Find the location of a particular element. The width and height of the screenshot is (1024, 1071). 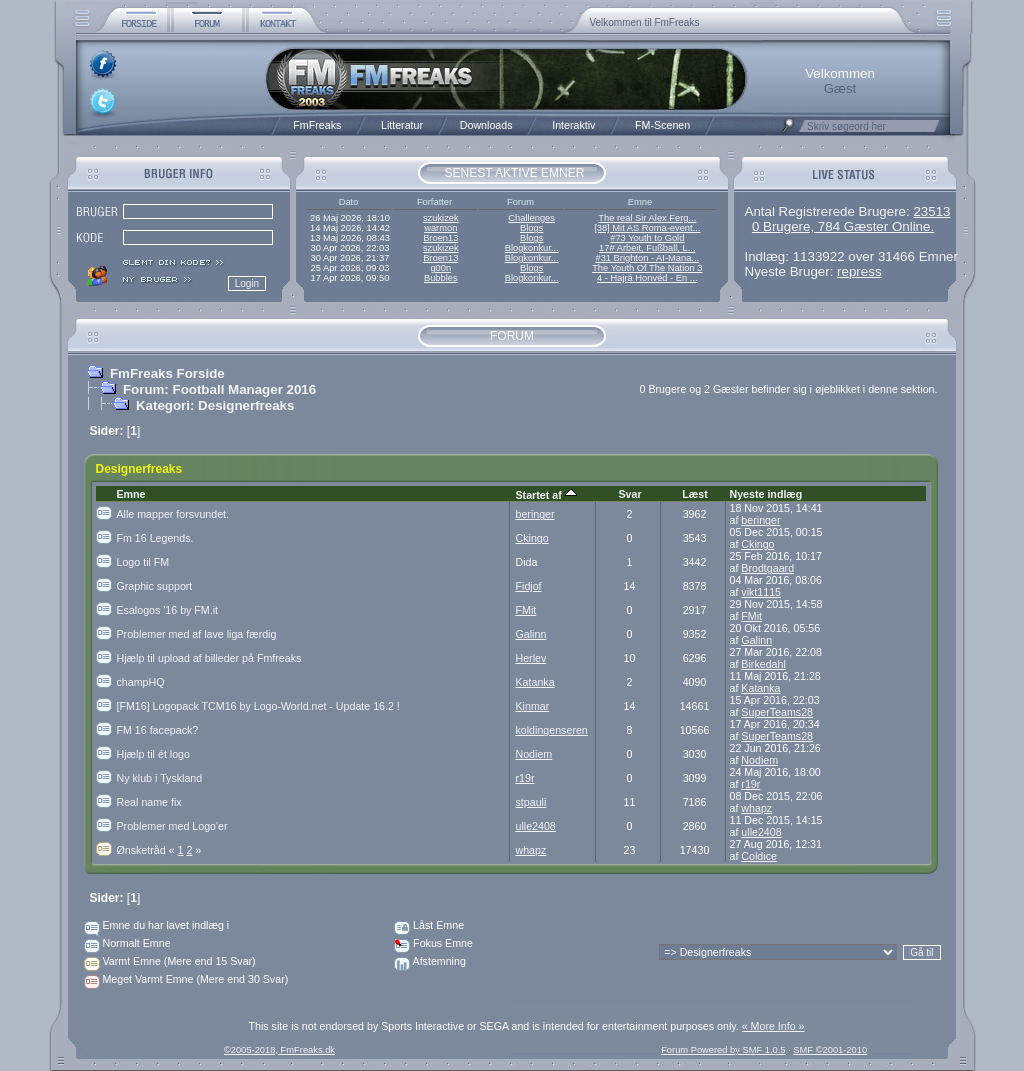

Coldice is located at coordinates (759, 856).